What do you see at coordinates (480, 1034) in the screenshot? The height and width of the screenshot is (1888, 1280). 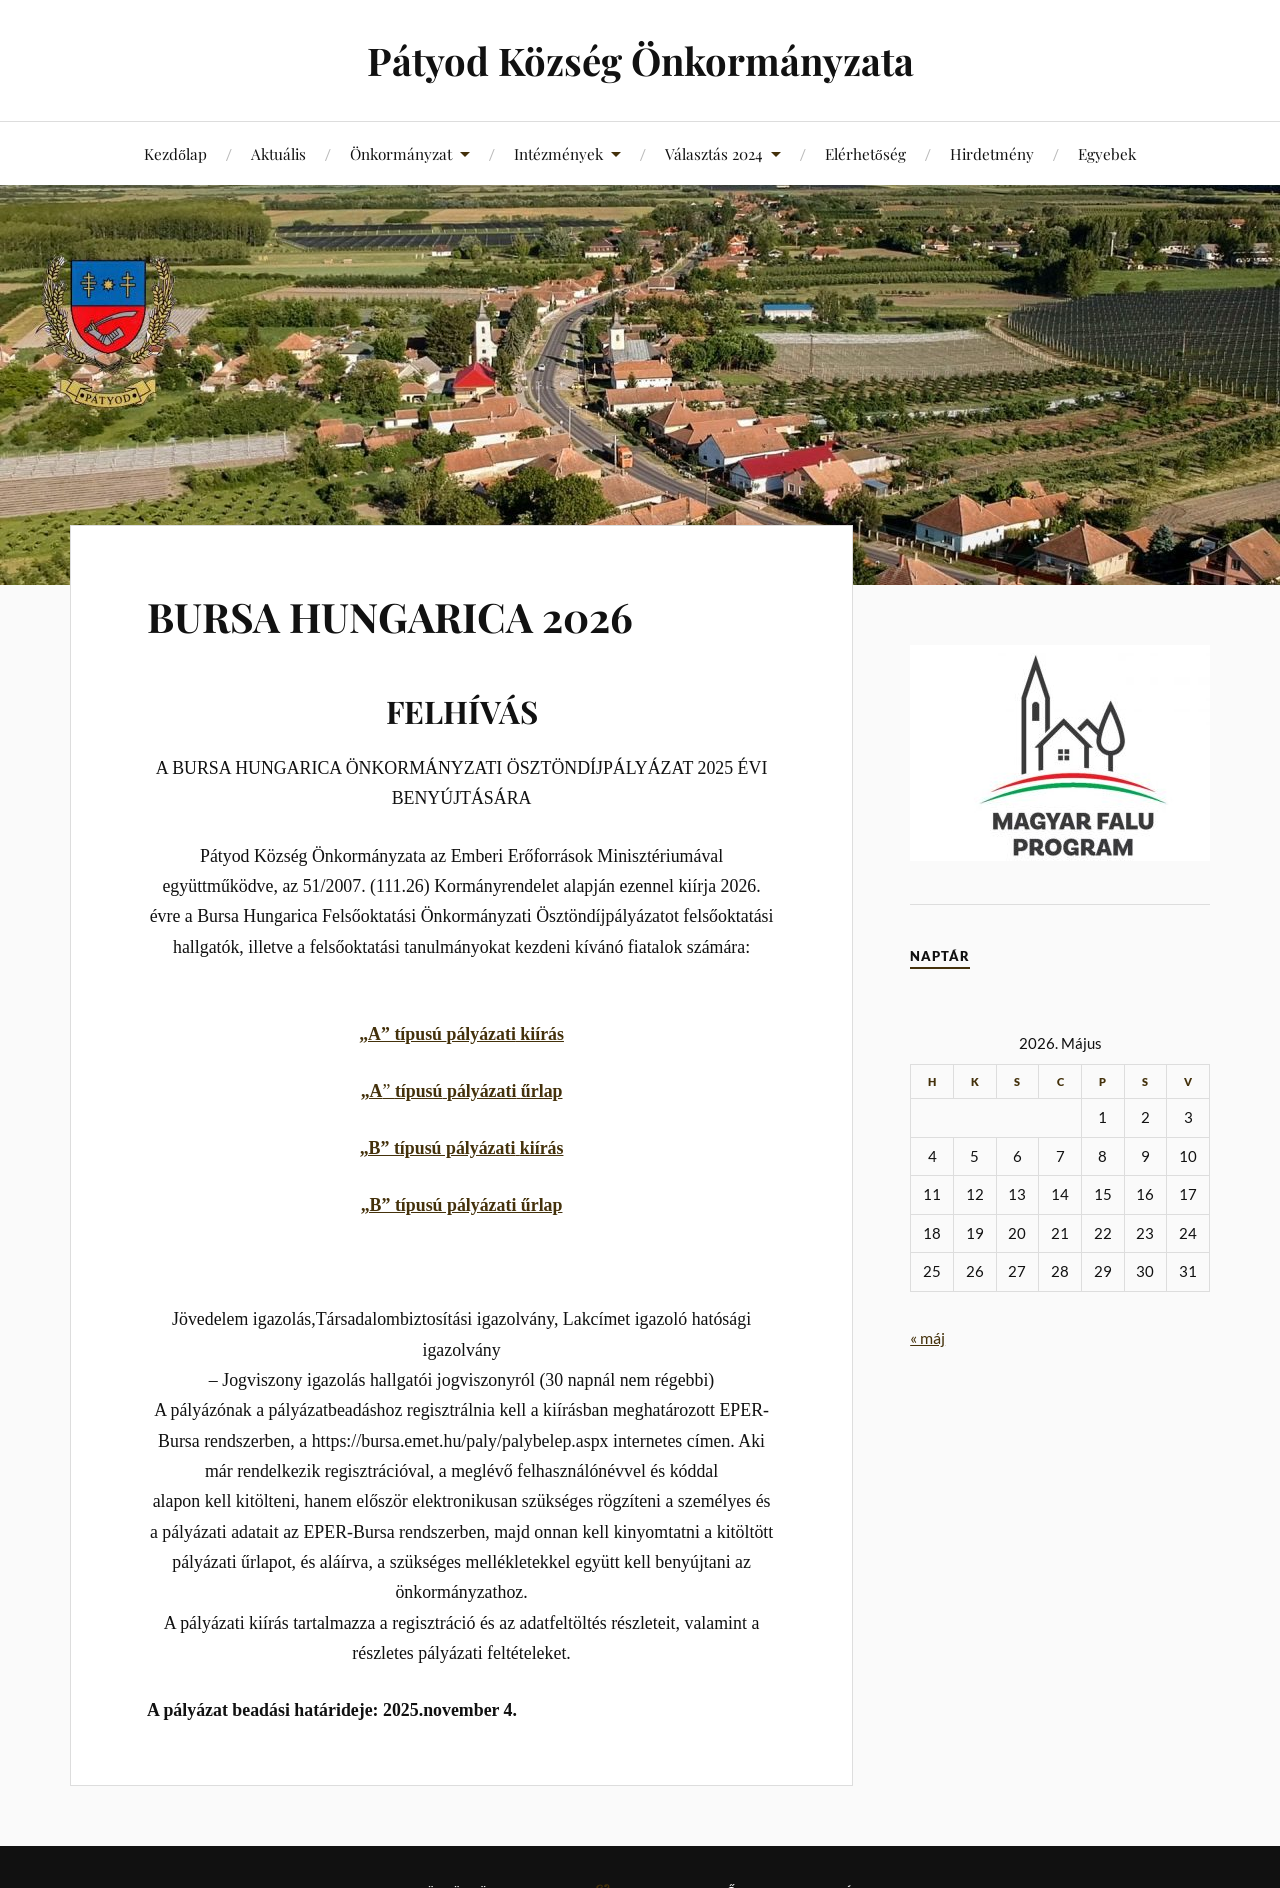 I see `pályázati` at bounding box center [480, 1034].